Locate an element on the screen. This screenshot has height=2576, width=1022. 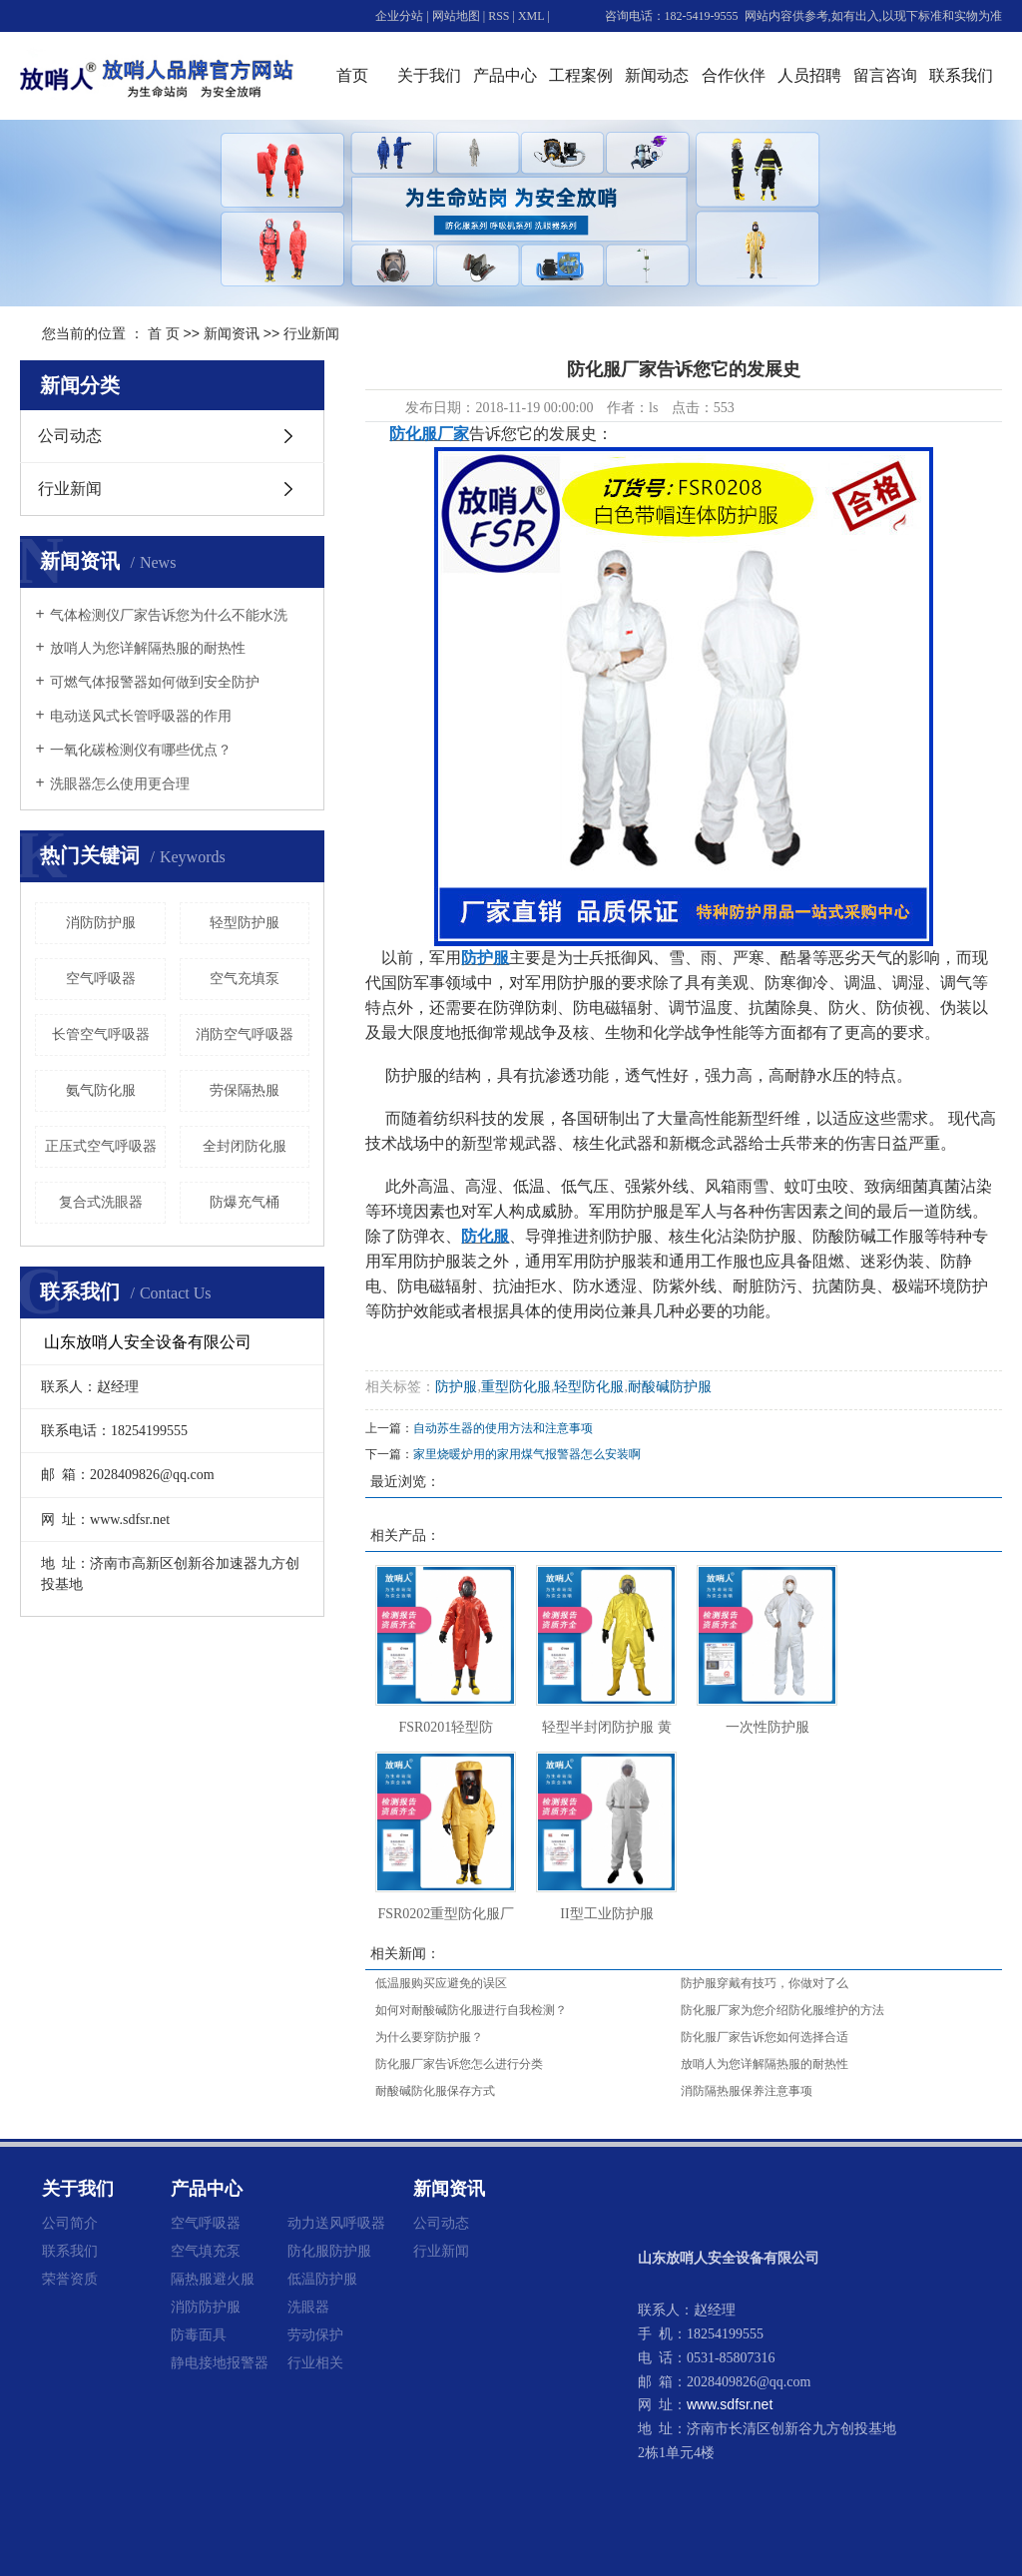
低温服购买应避免的误区 is located at coordinates (441, 1983).